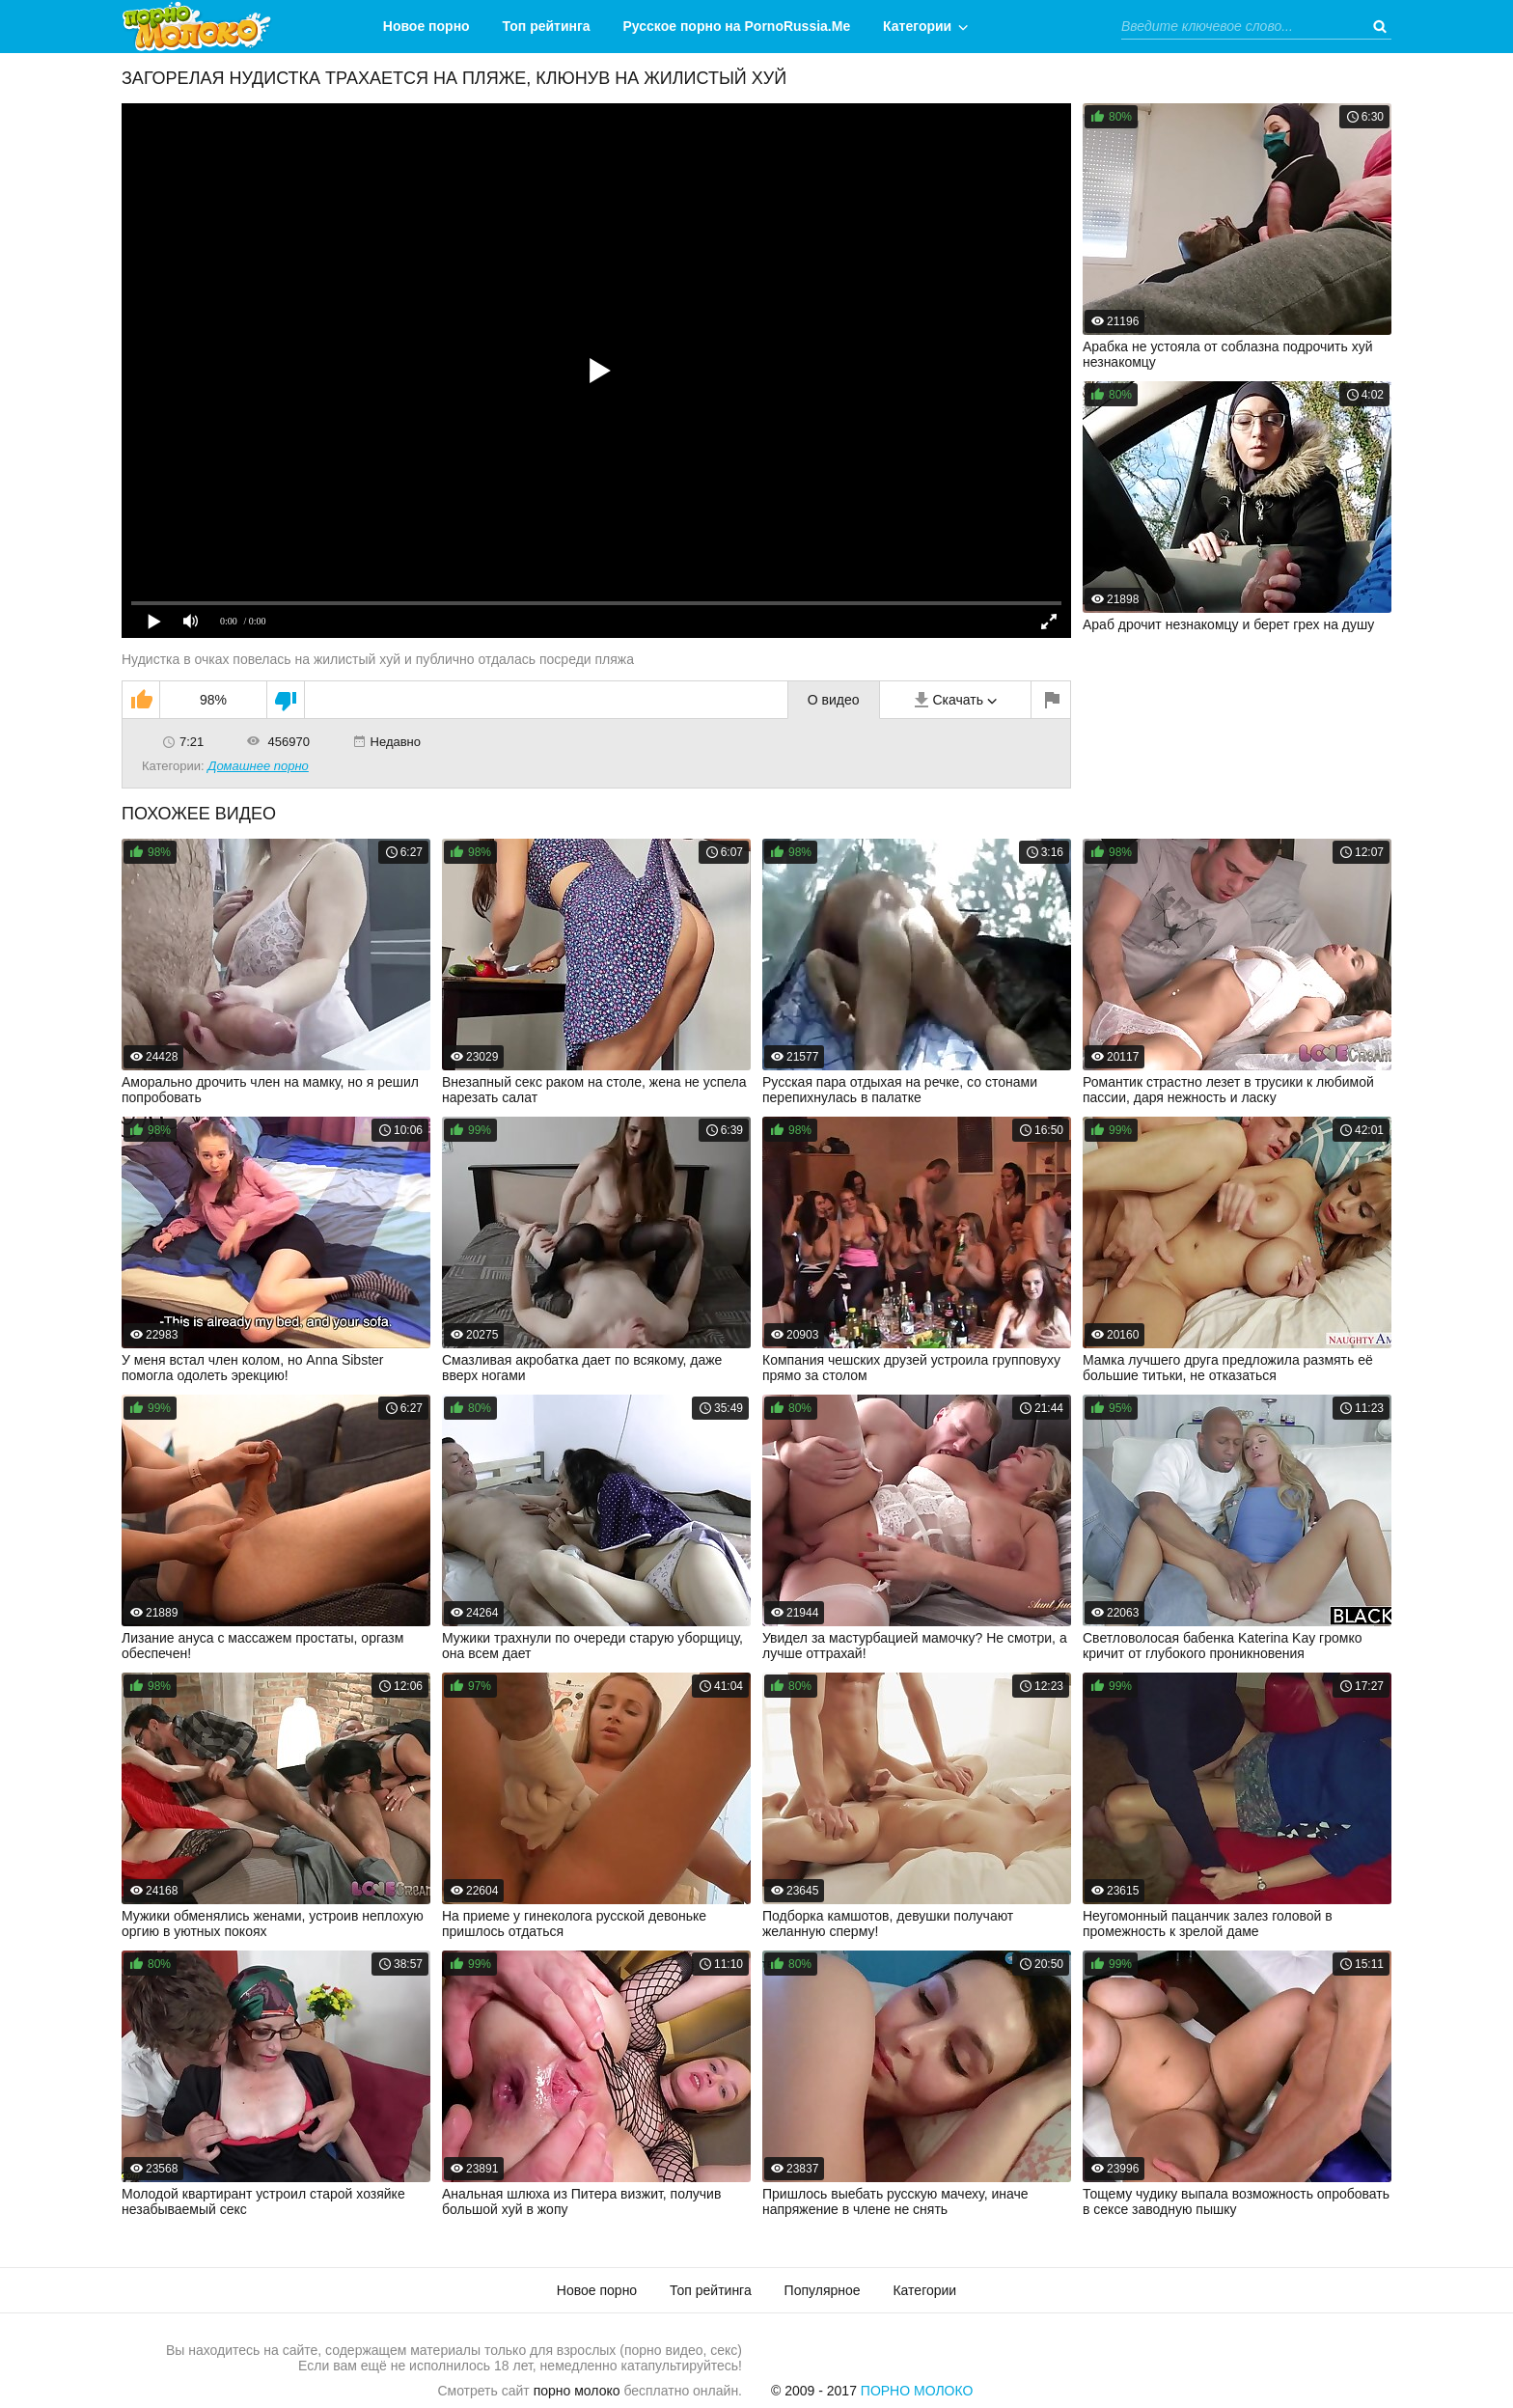 Image resolution: width=1513 pixels, height=2408 pixels. I want to click on Популярное, so click(822, 2290).